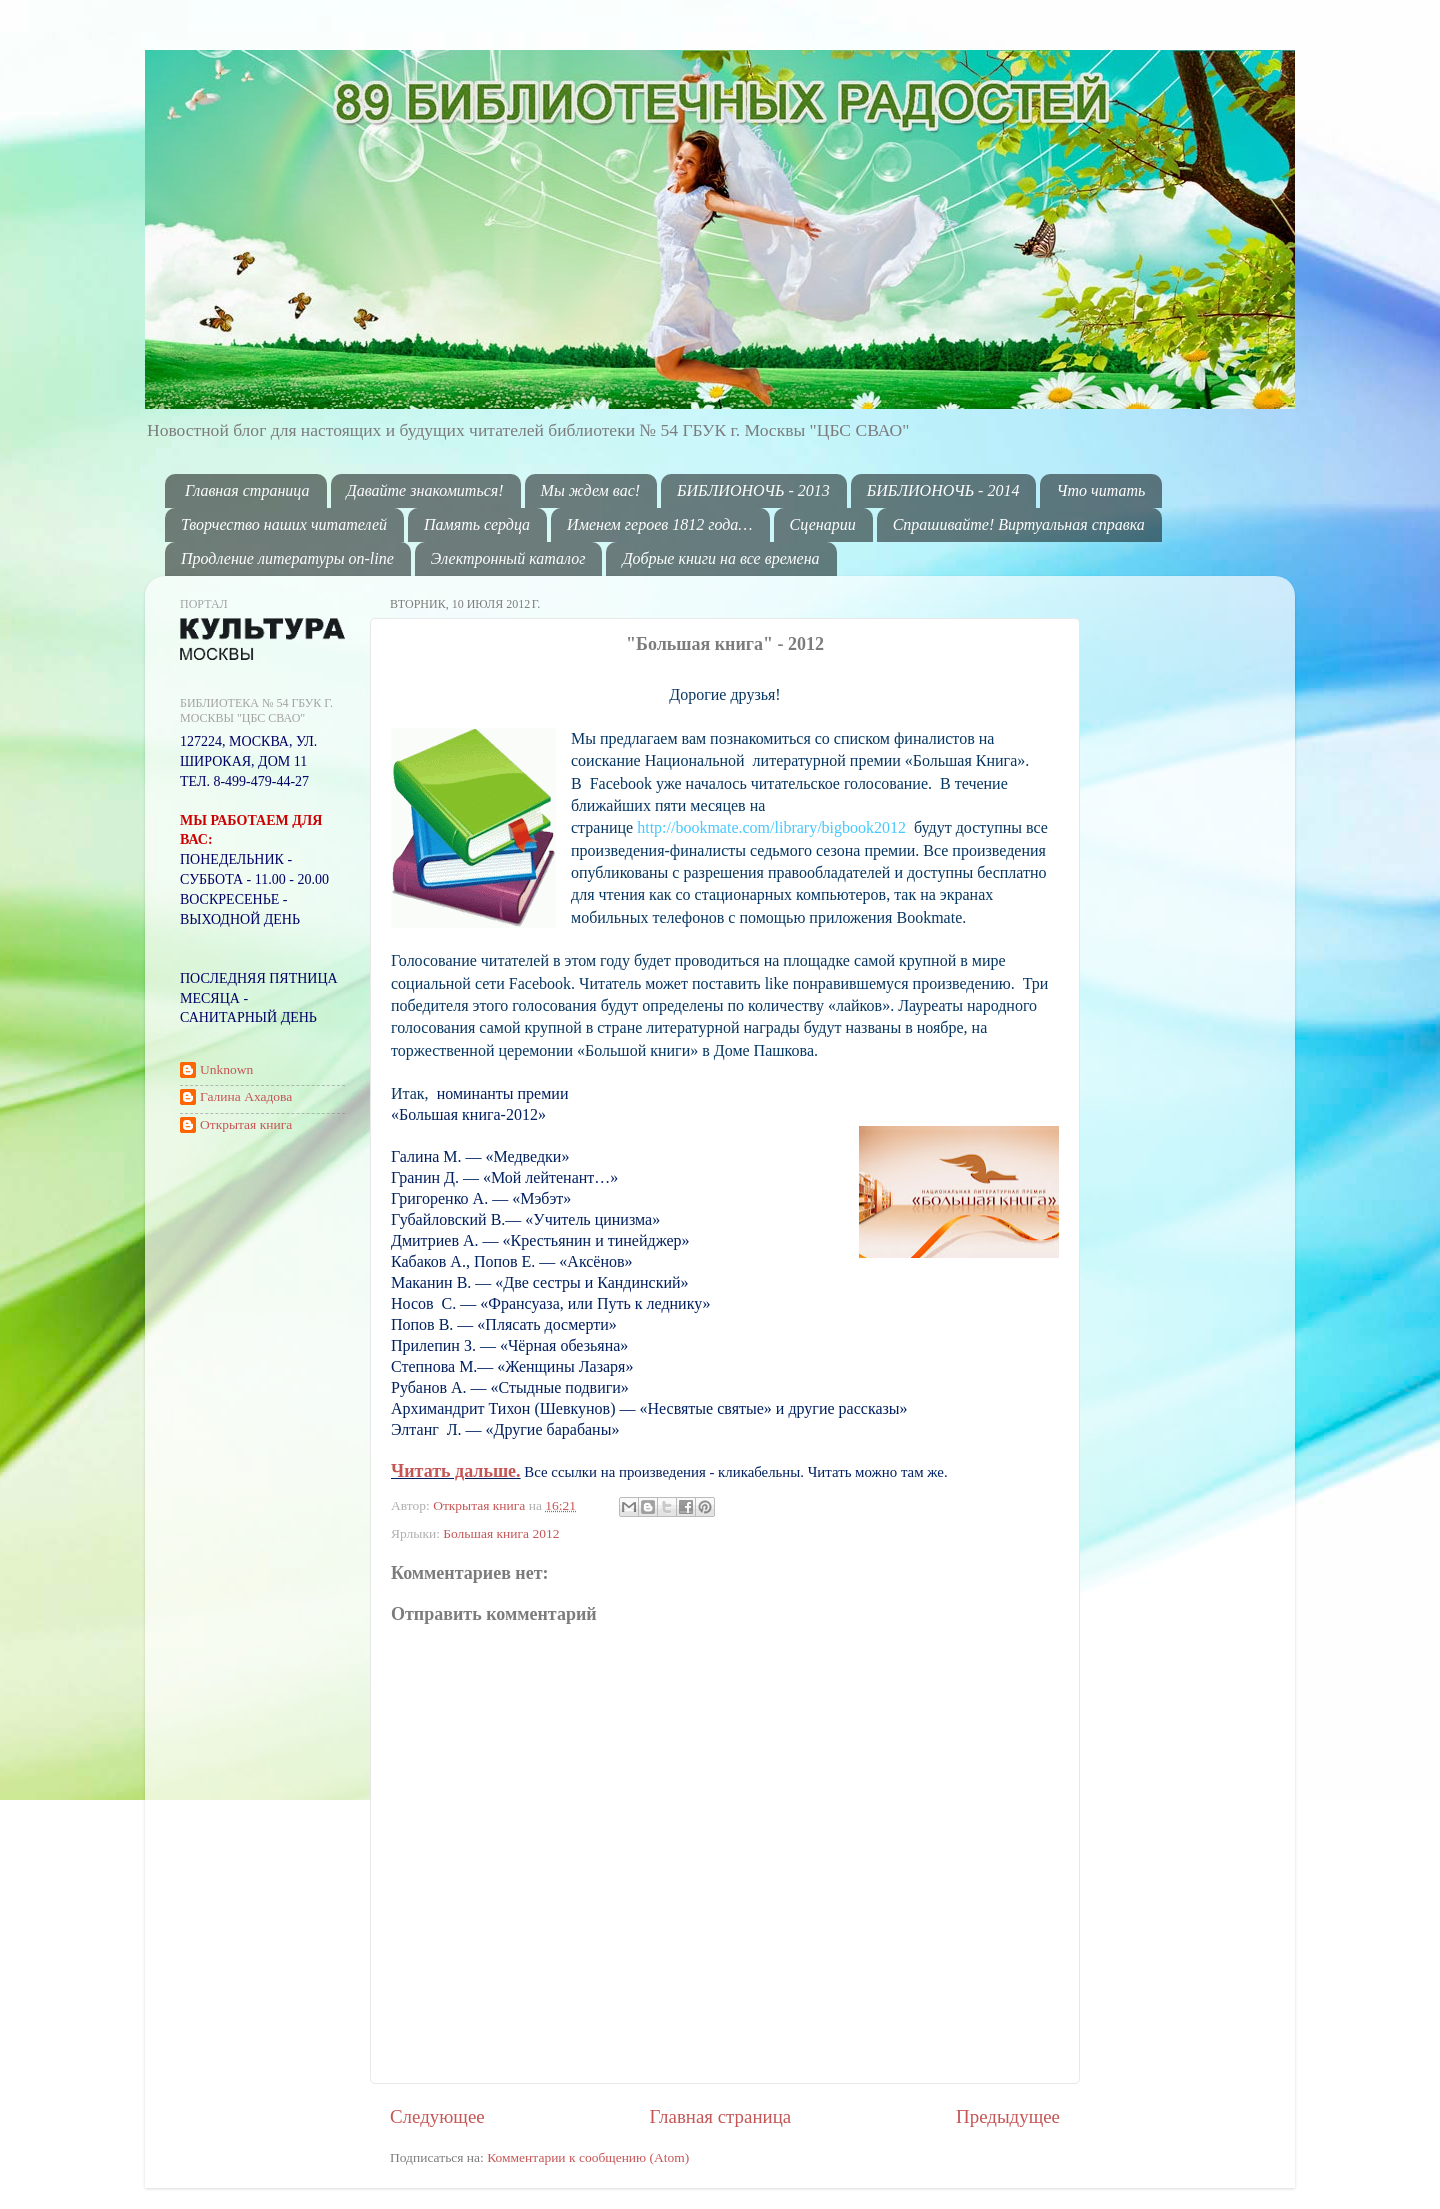  I want to click on Добрые книги на все времена, so click(720, 558).